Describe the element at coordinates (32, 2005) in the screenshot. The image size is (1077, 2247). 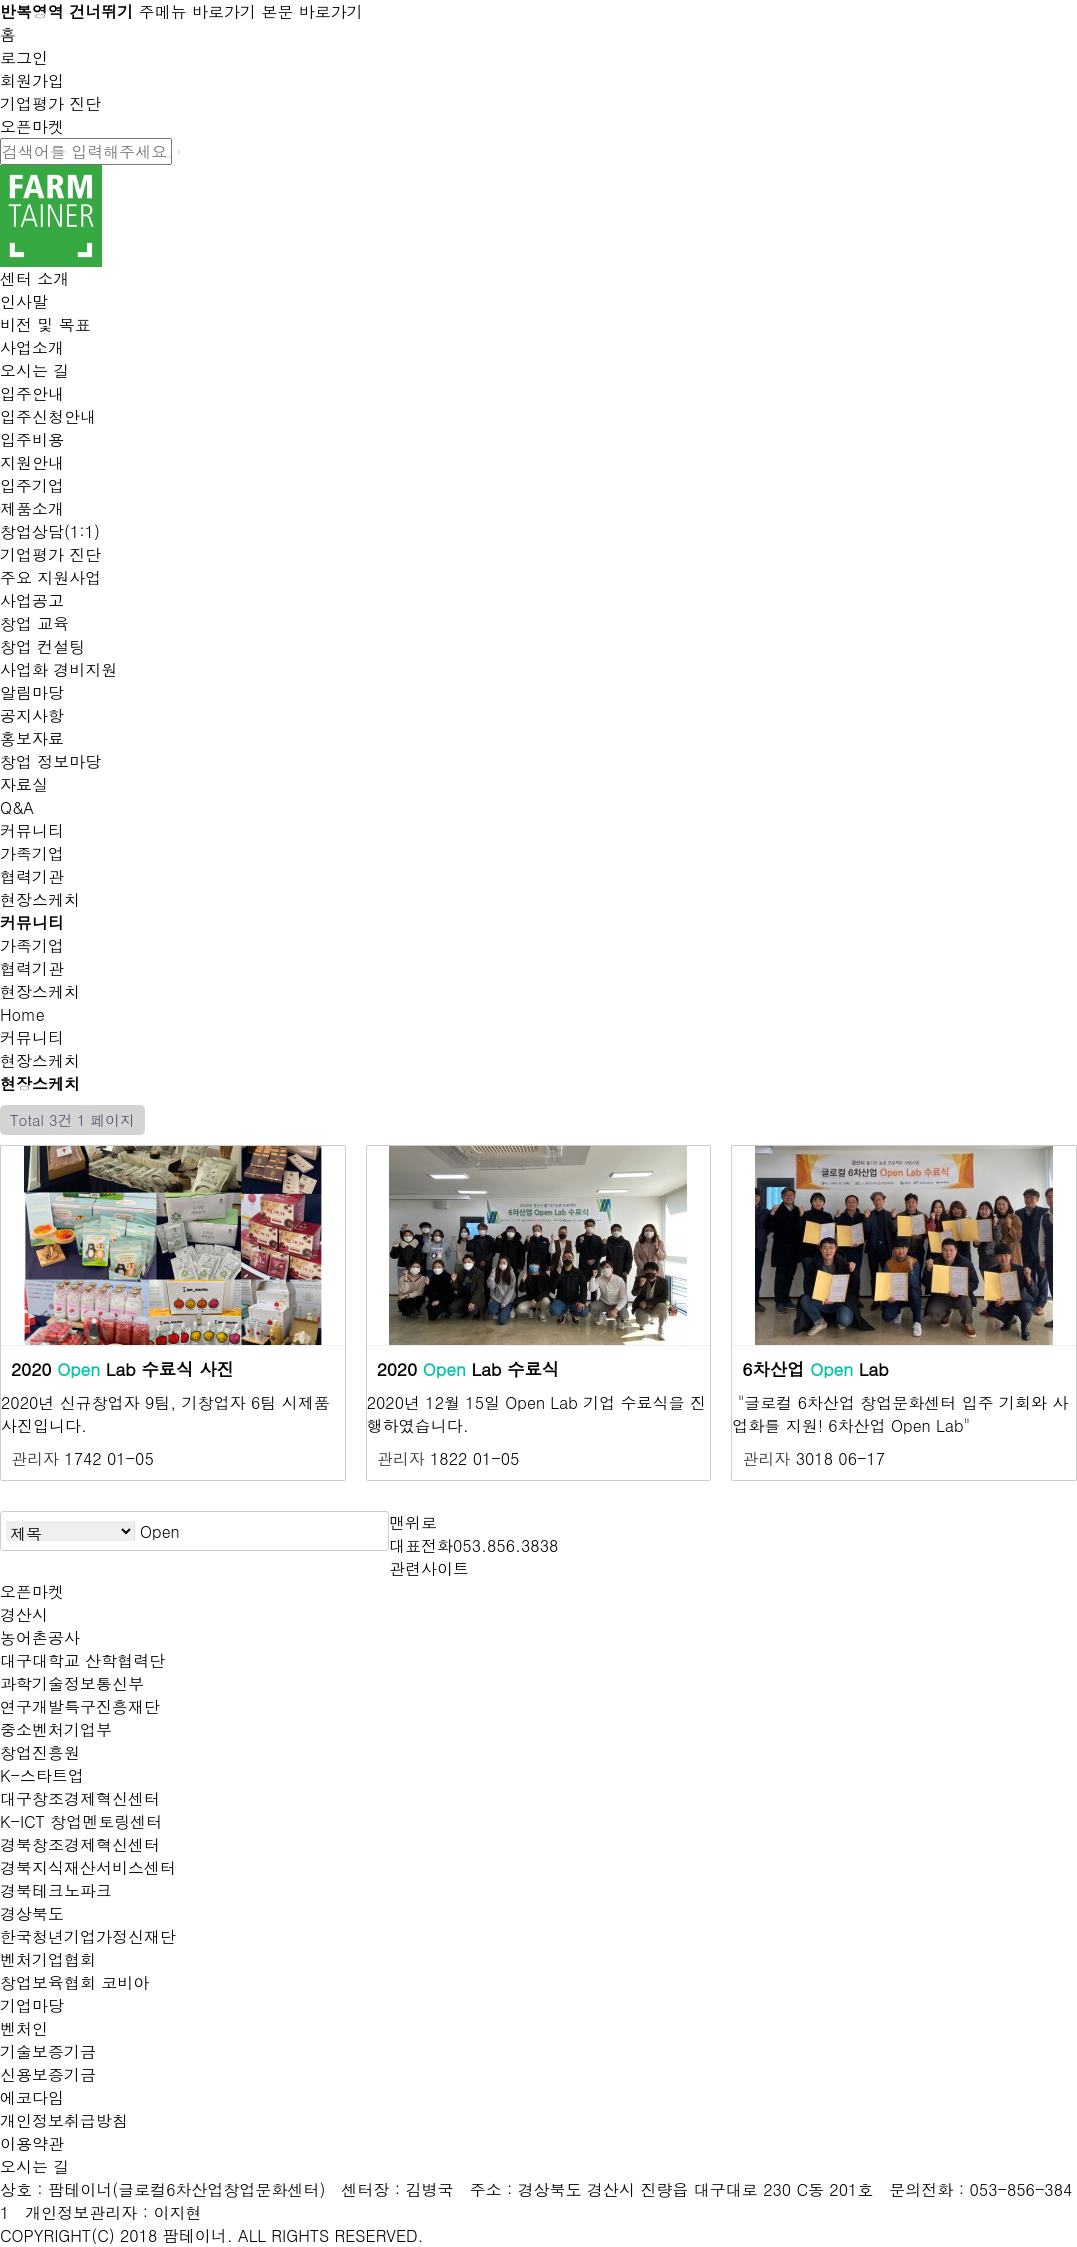
I see `기업마당` at that location.